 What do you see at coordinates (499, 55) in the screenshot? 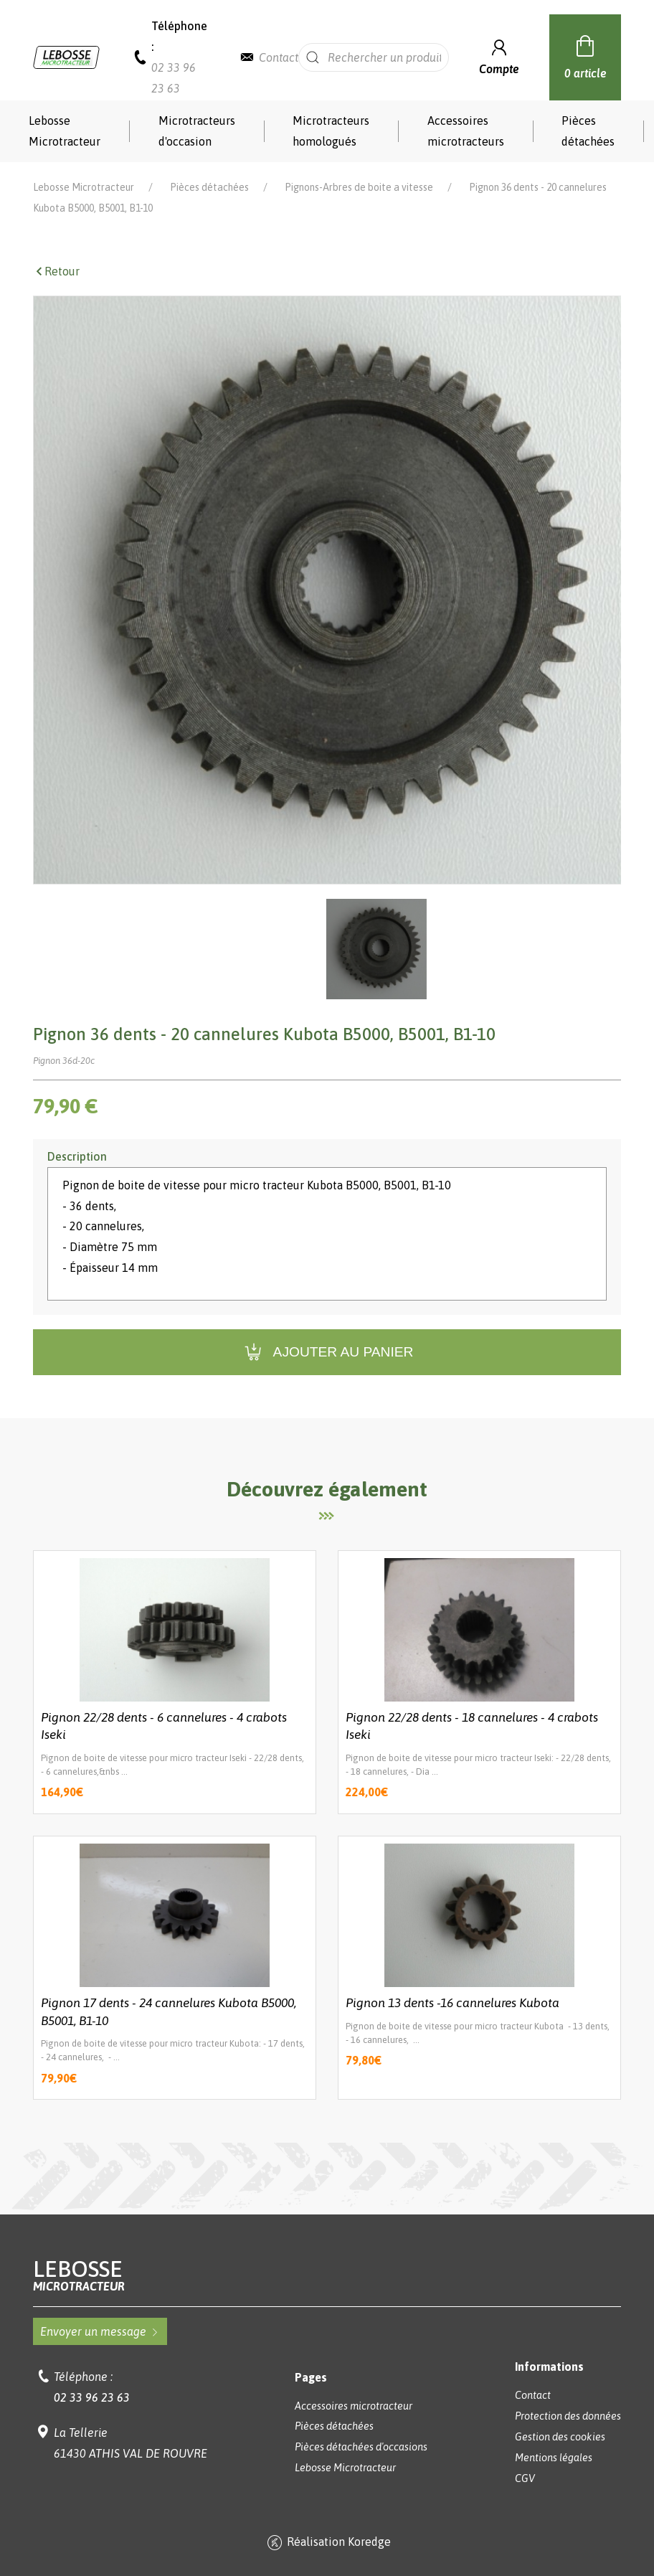
I see `Compte` at bounding box center [499, 55].